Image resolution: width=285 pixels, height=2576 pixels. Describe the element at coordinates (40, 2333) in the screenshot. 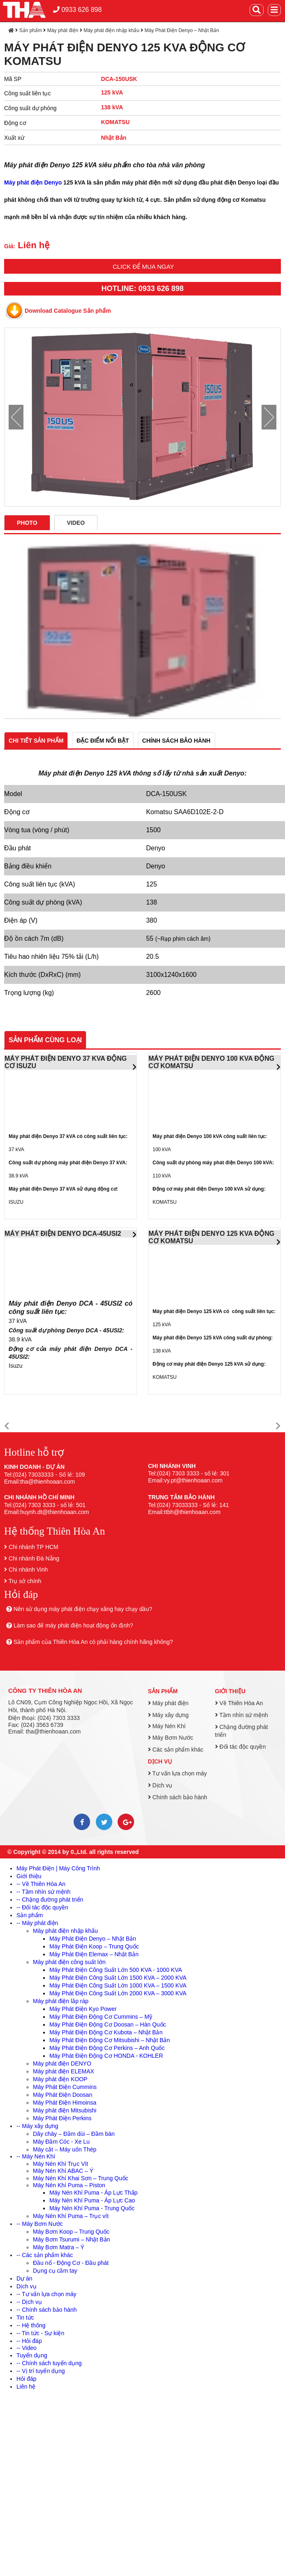

I see `-- Tin tức - Sự kiện` at that location.